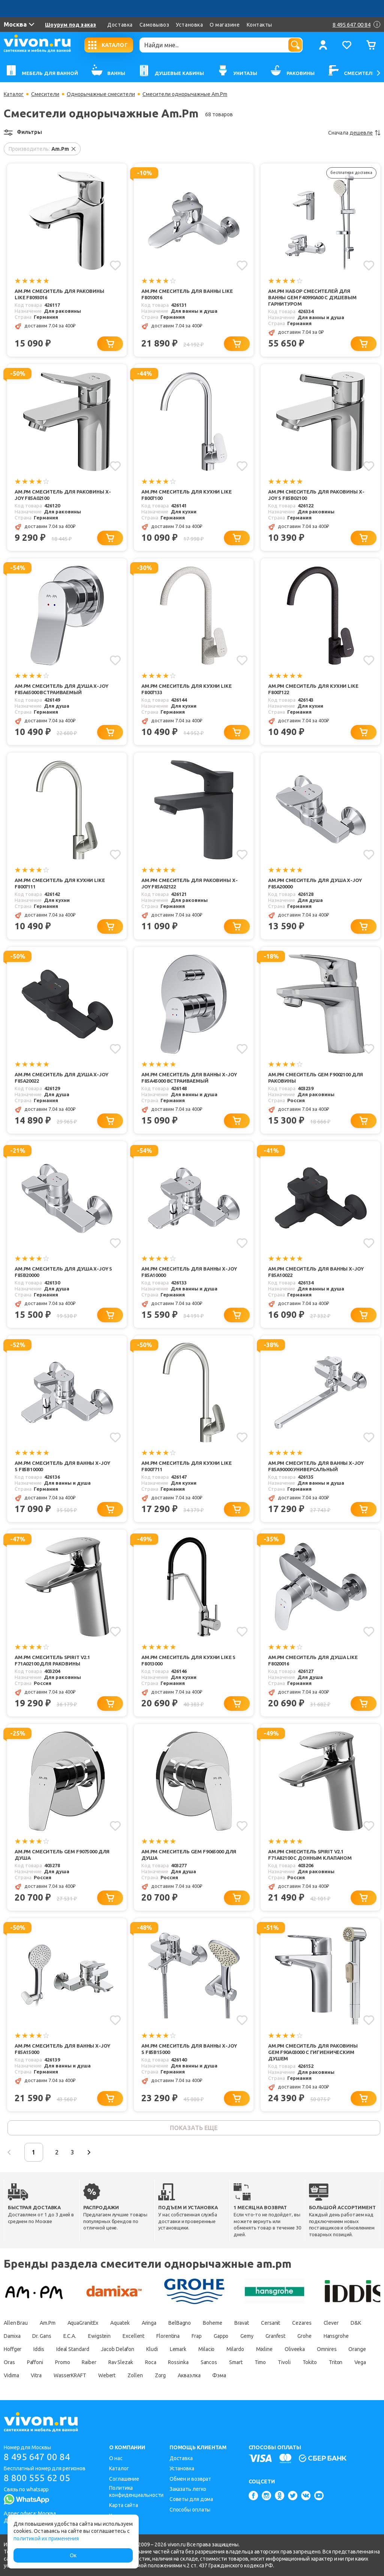 The image size is (384, 2576). What do you see at coordinates (83, 2323) in the screenshot?
I see `AquaGranitEx` at bounding box center [83, 2323].